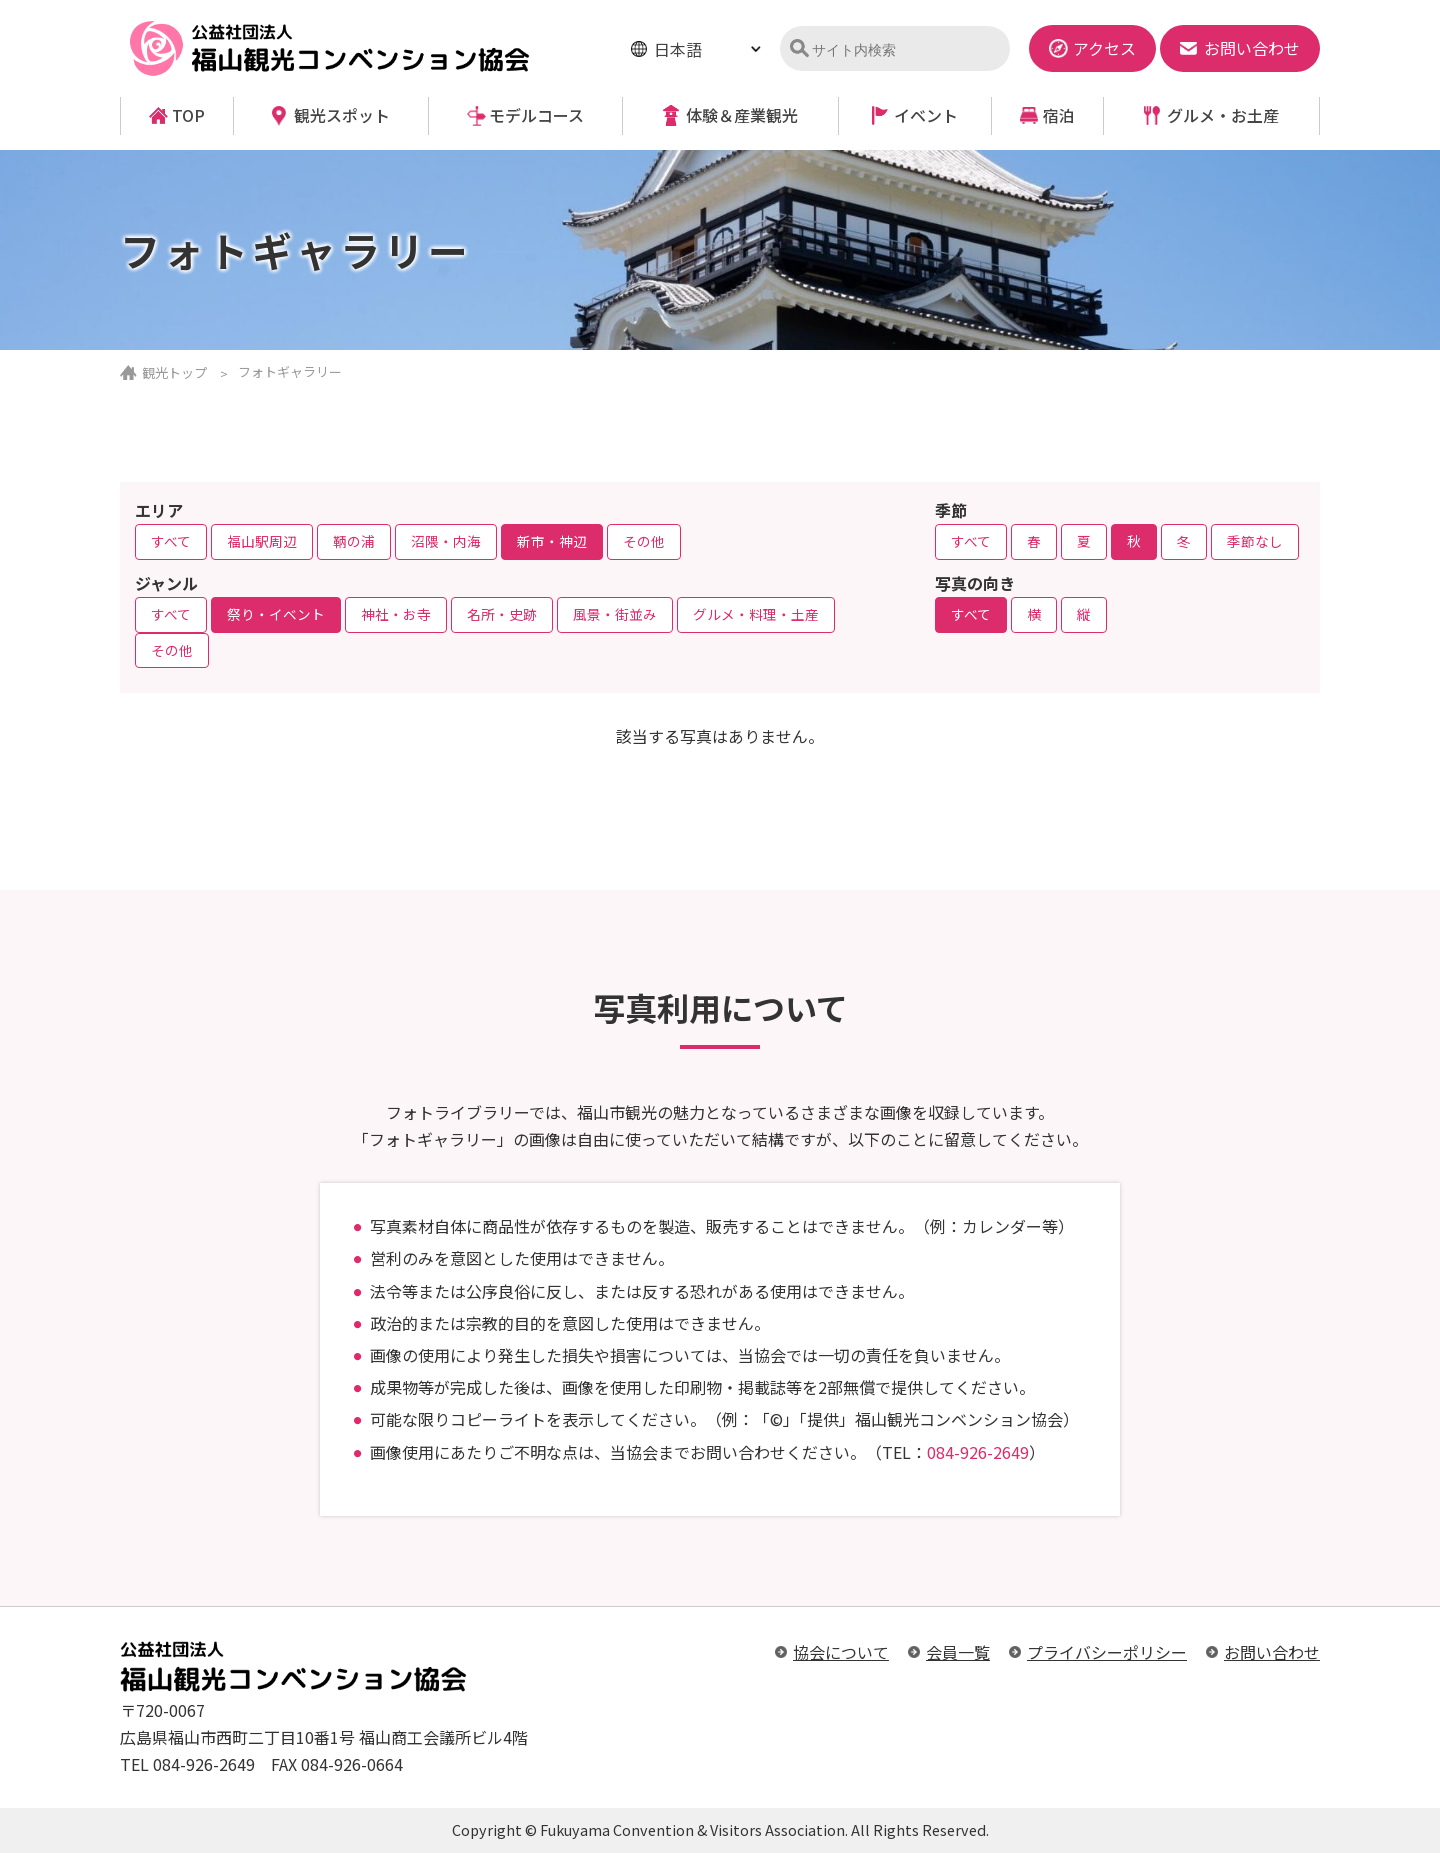 The image size is (1440, 1853). What do you see at coordinates (615, 614) in the screenshot?
I see `風景・街並み` at bounding box center [615, 614].